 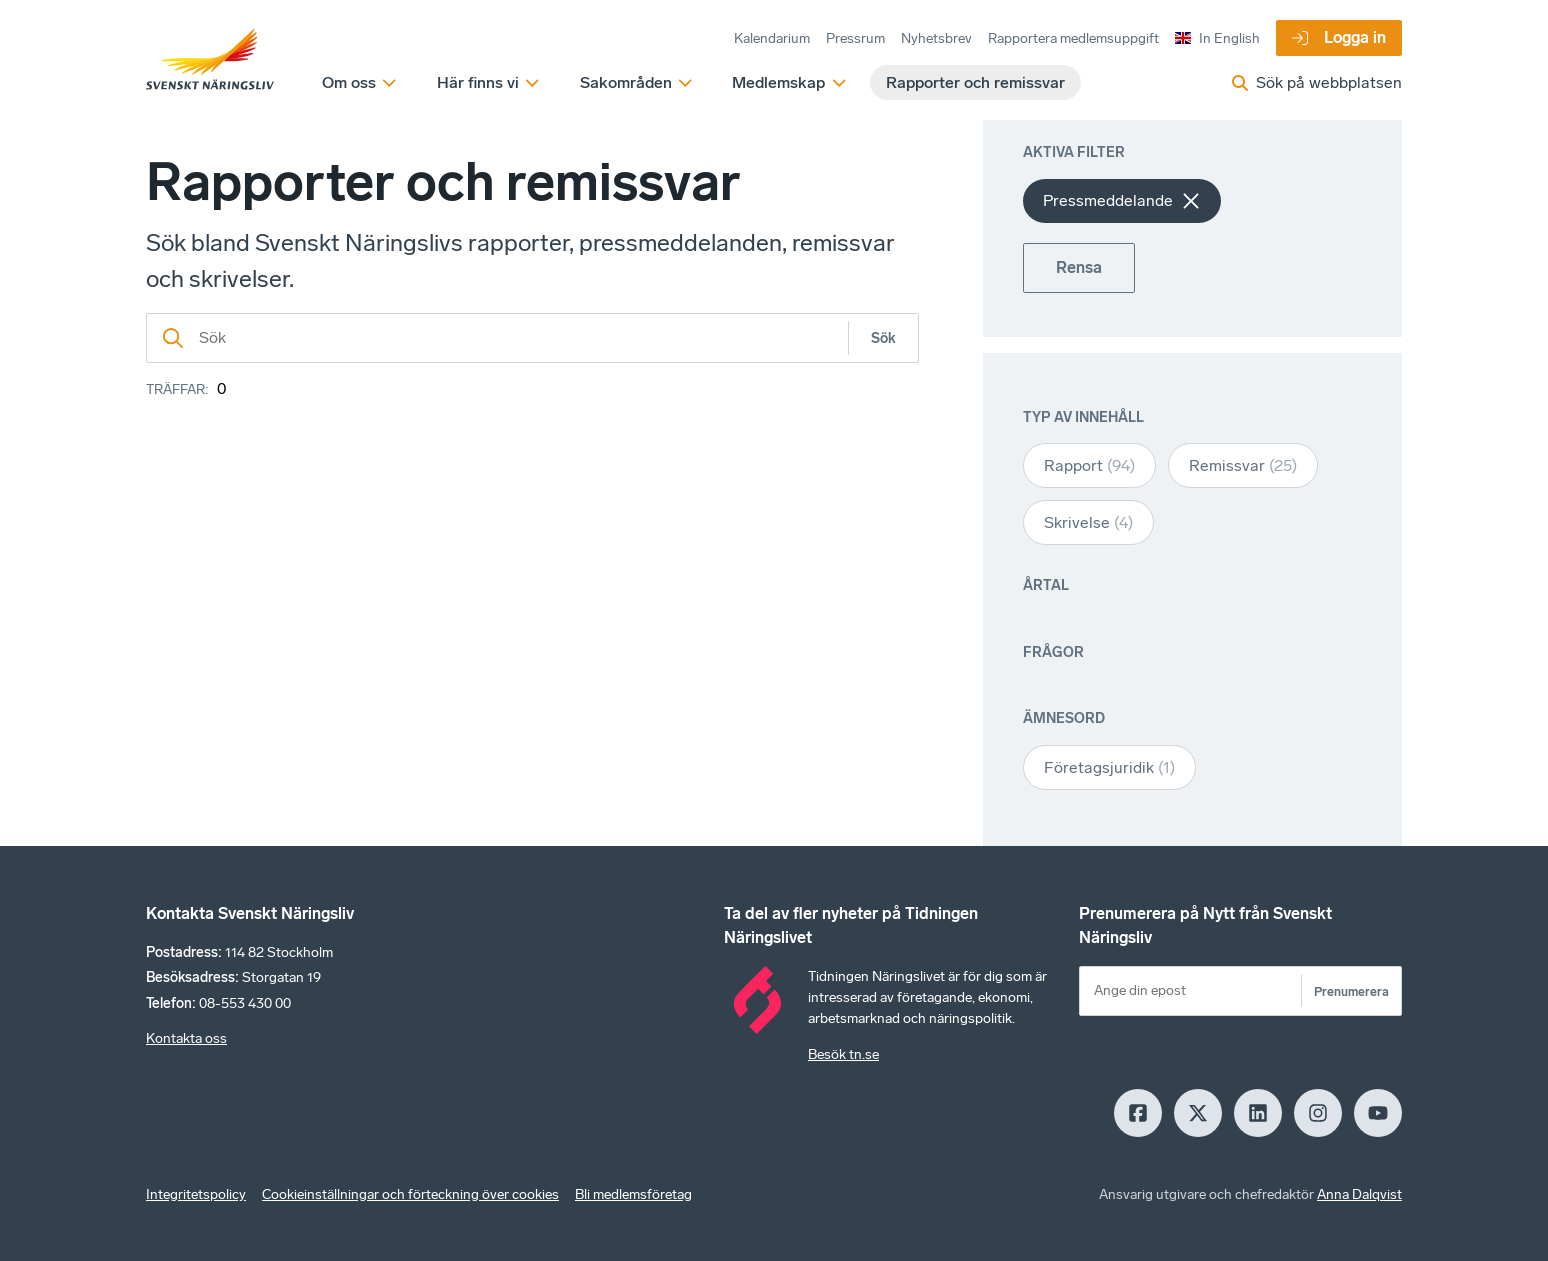 I want to click on [Youtube], so click(x=1378, y=1113).